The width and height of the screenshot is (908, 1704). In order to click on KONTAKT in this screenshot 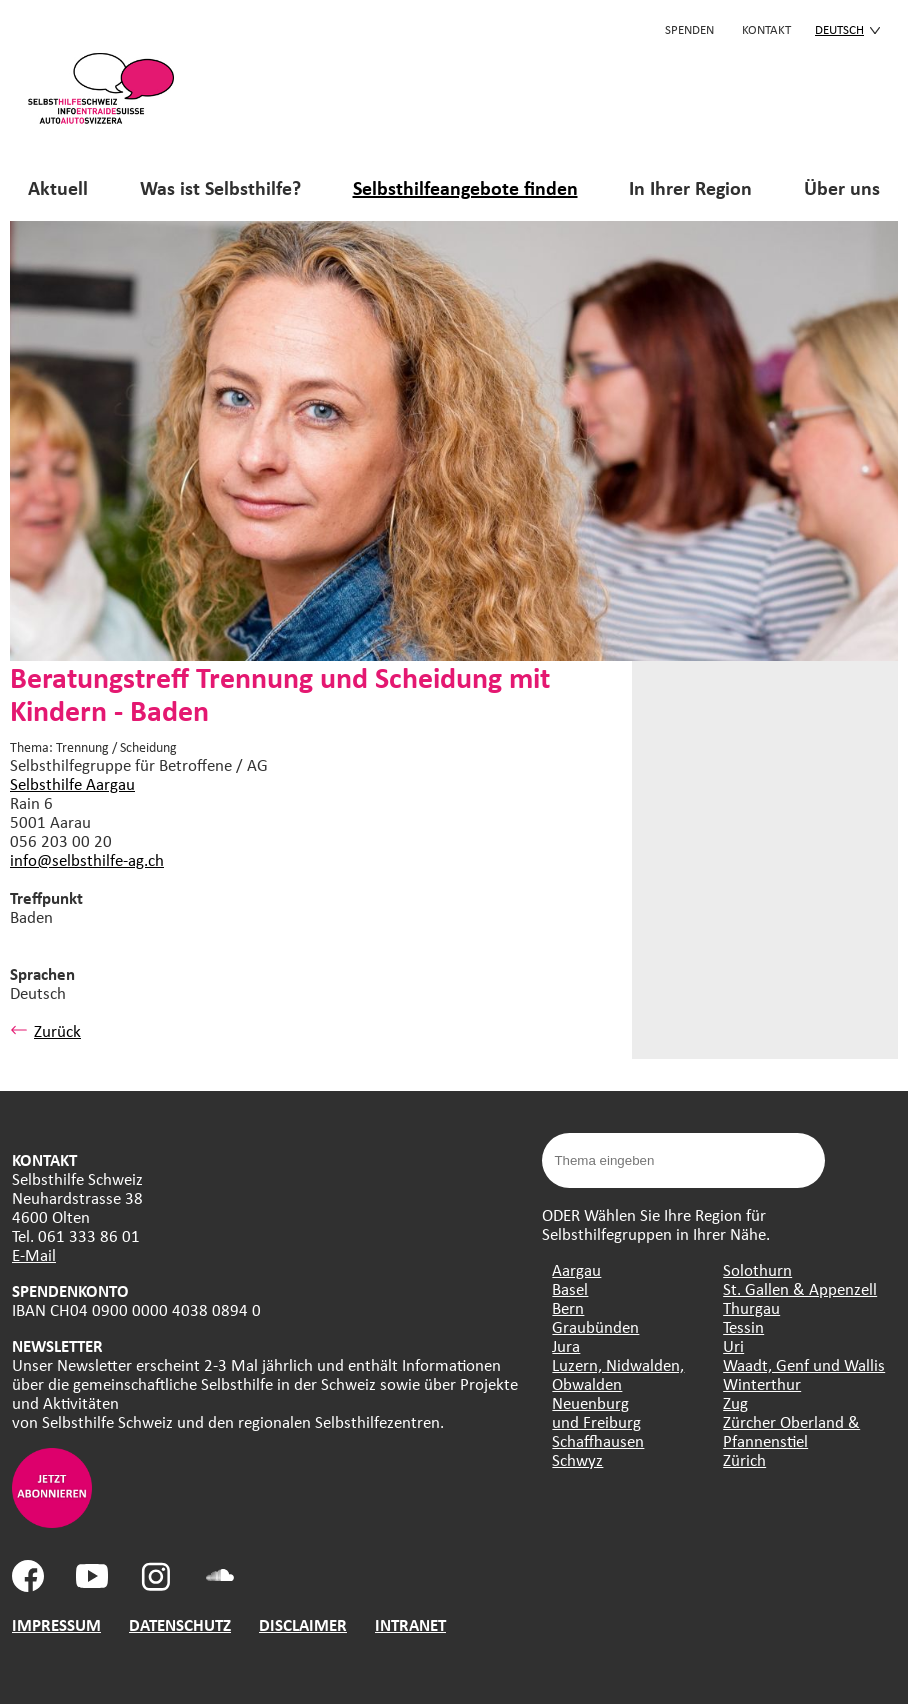, I will do `click(766, 29)`.